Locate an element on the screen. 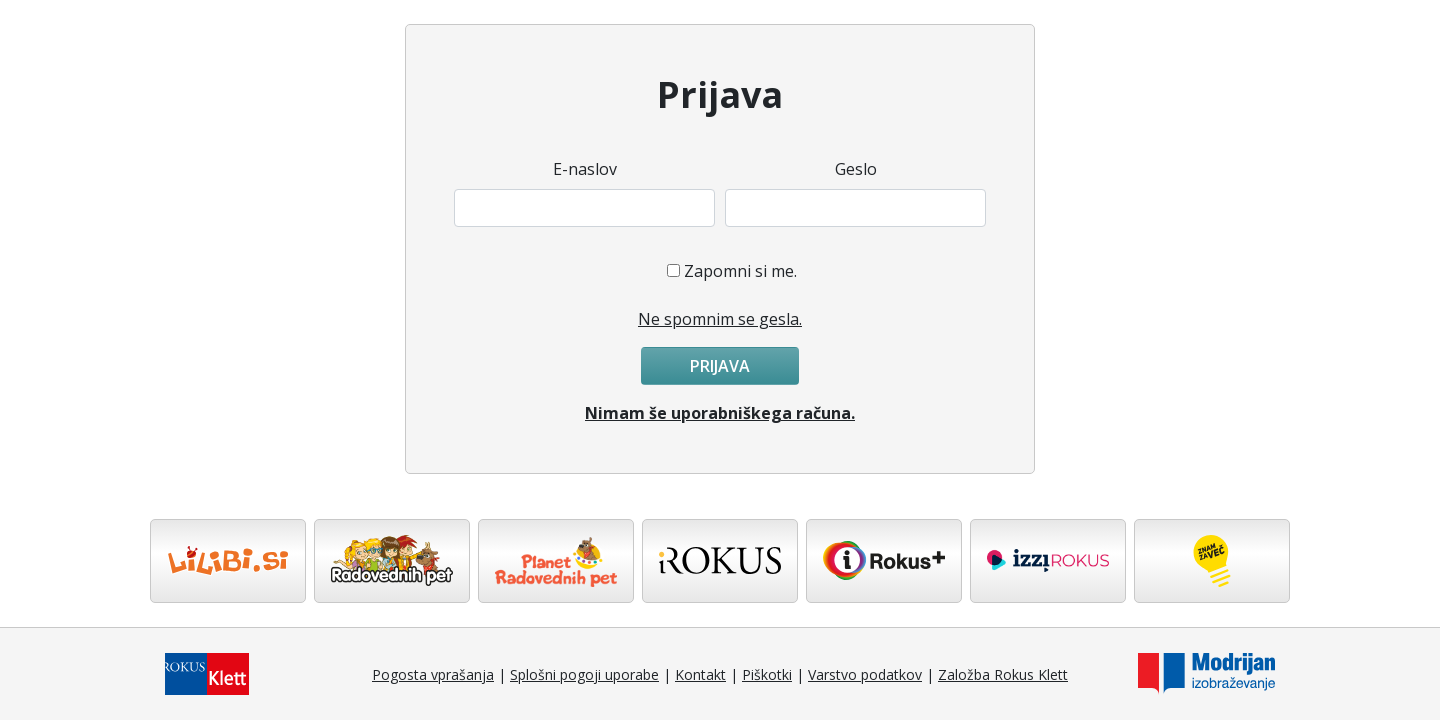 This screenshot has height=720, width=1440. Ne spomnim se gesla. is located at coordinates (720, 319).